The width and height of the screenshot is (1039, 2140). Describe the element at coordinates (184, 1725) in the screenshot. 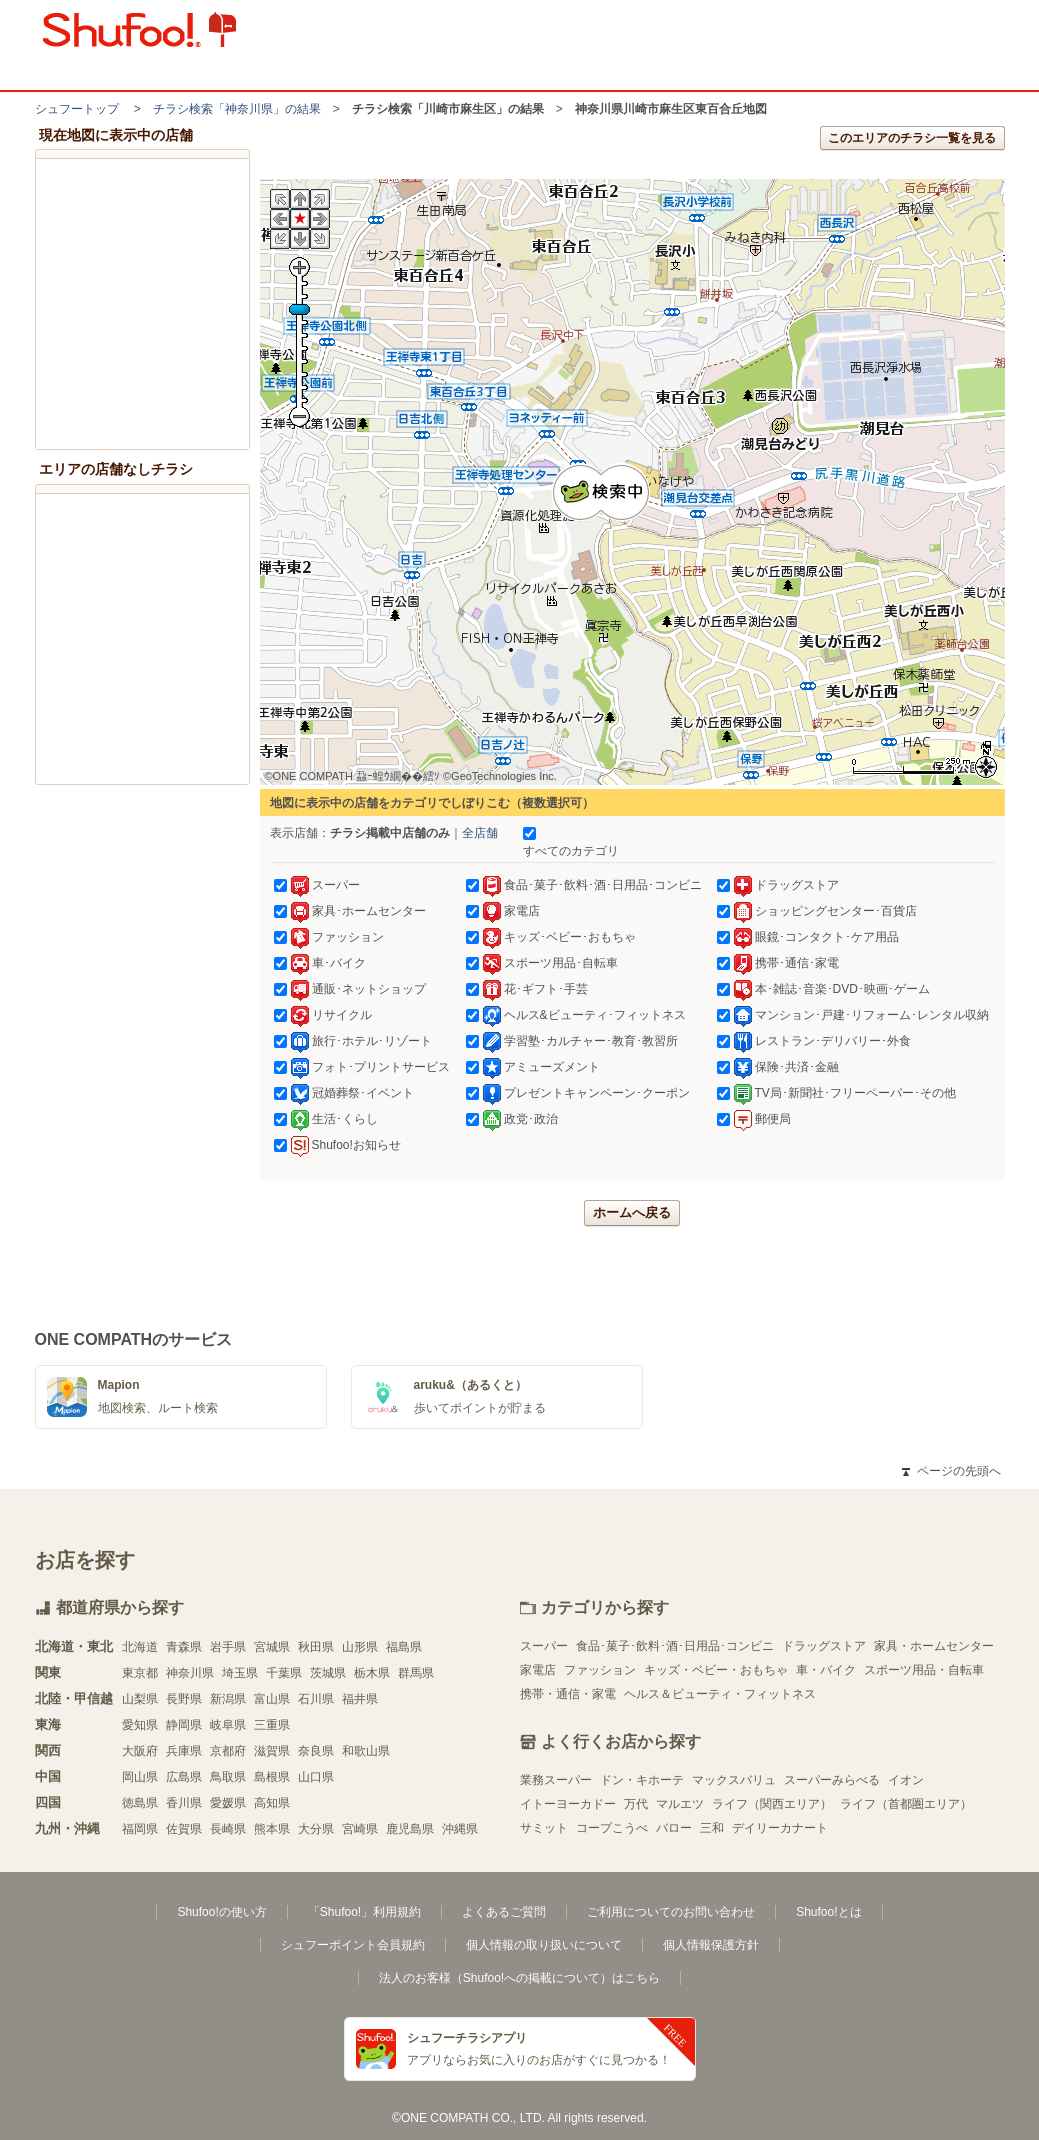

I see `静岡県` at that location.